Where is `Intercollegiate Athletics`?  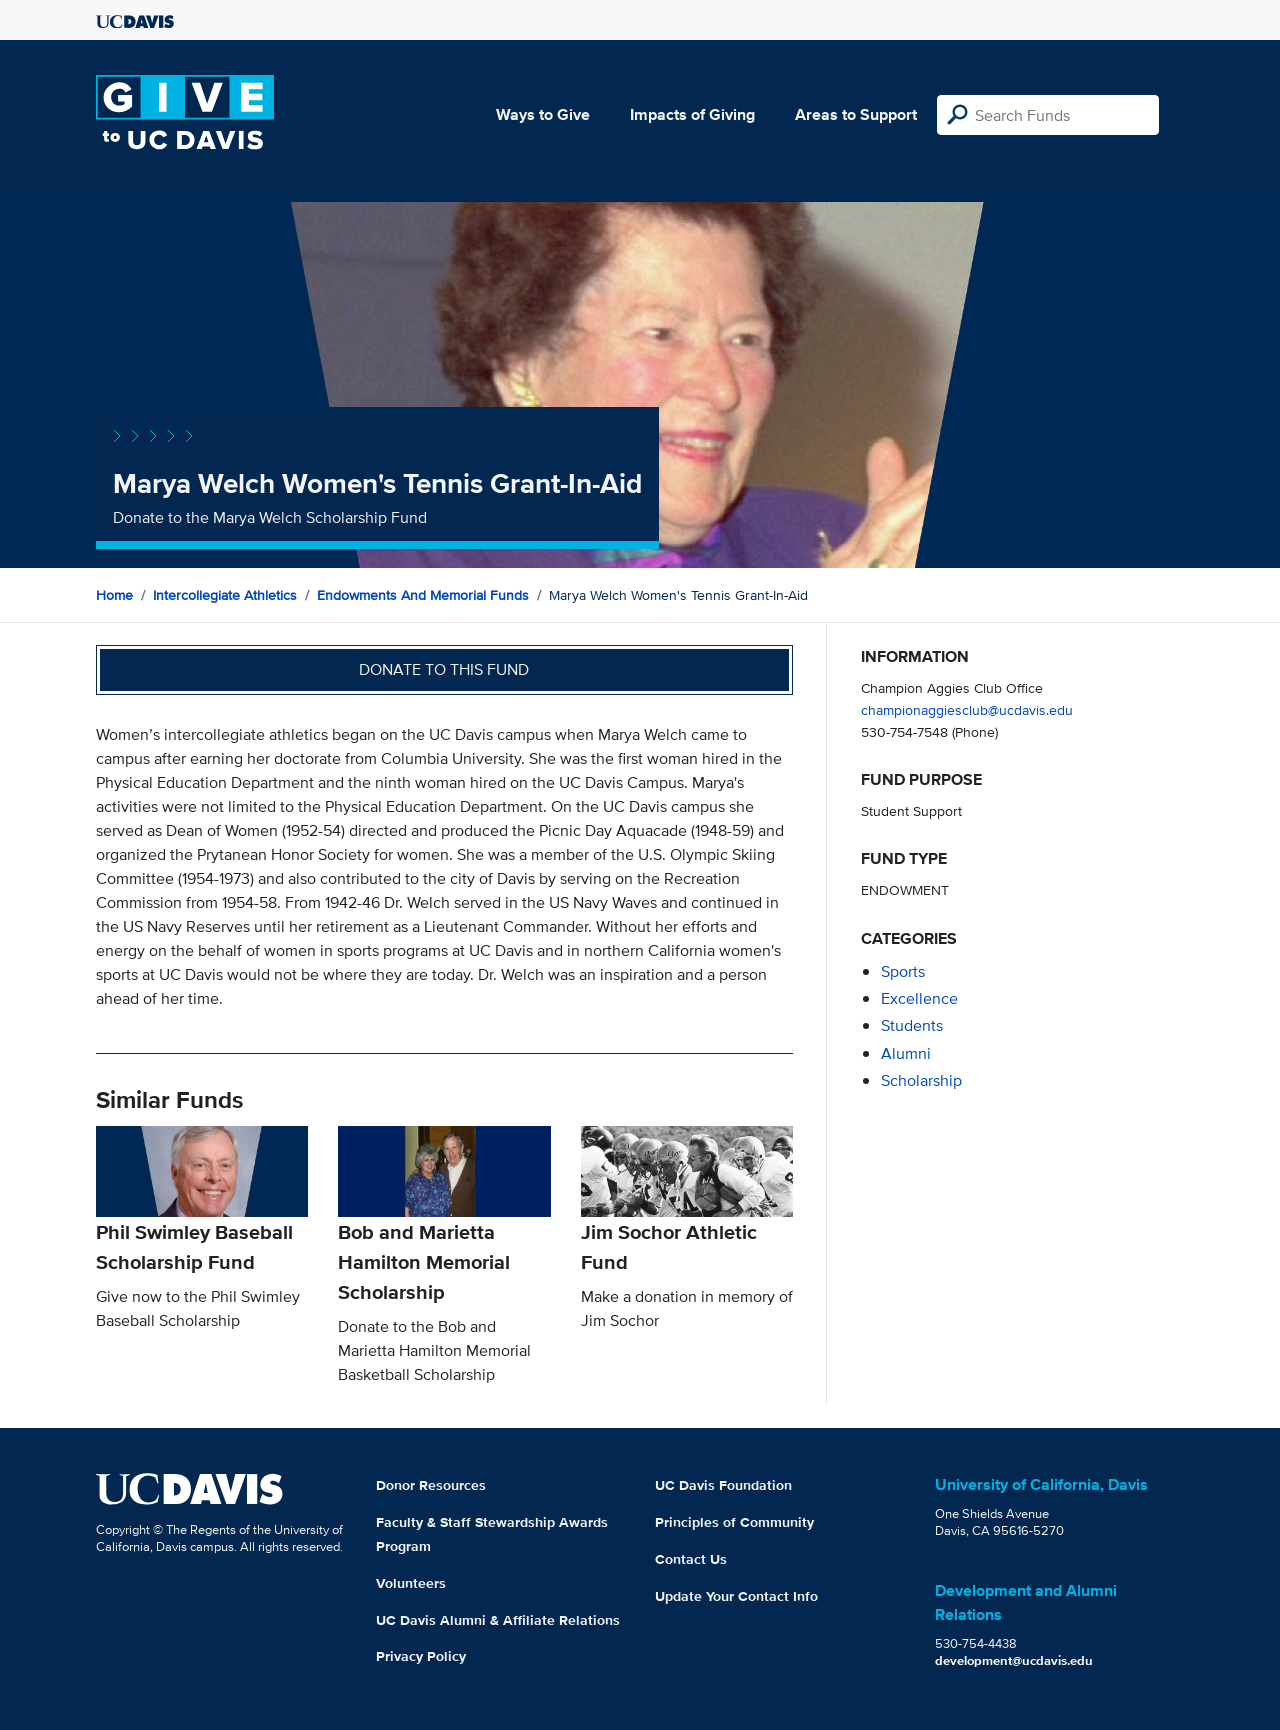 Intercollegiate Athletics is located at coordinates (225, 595).